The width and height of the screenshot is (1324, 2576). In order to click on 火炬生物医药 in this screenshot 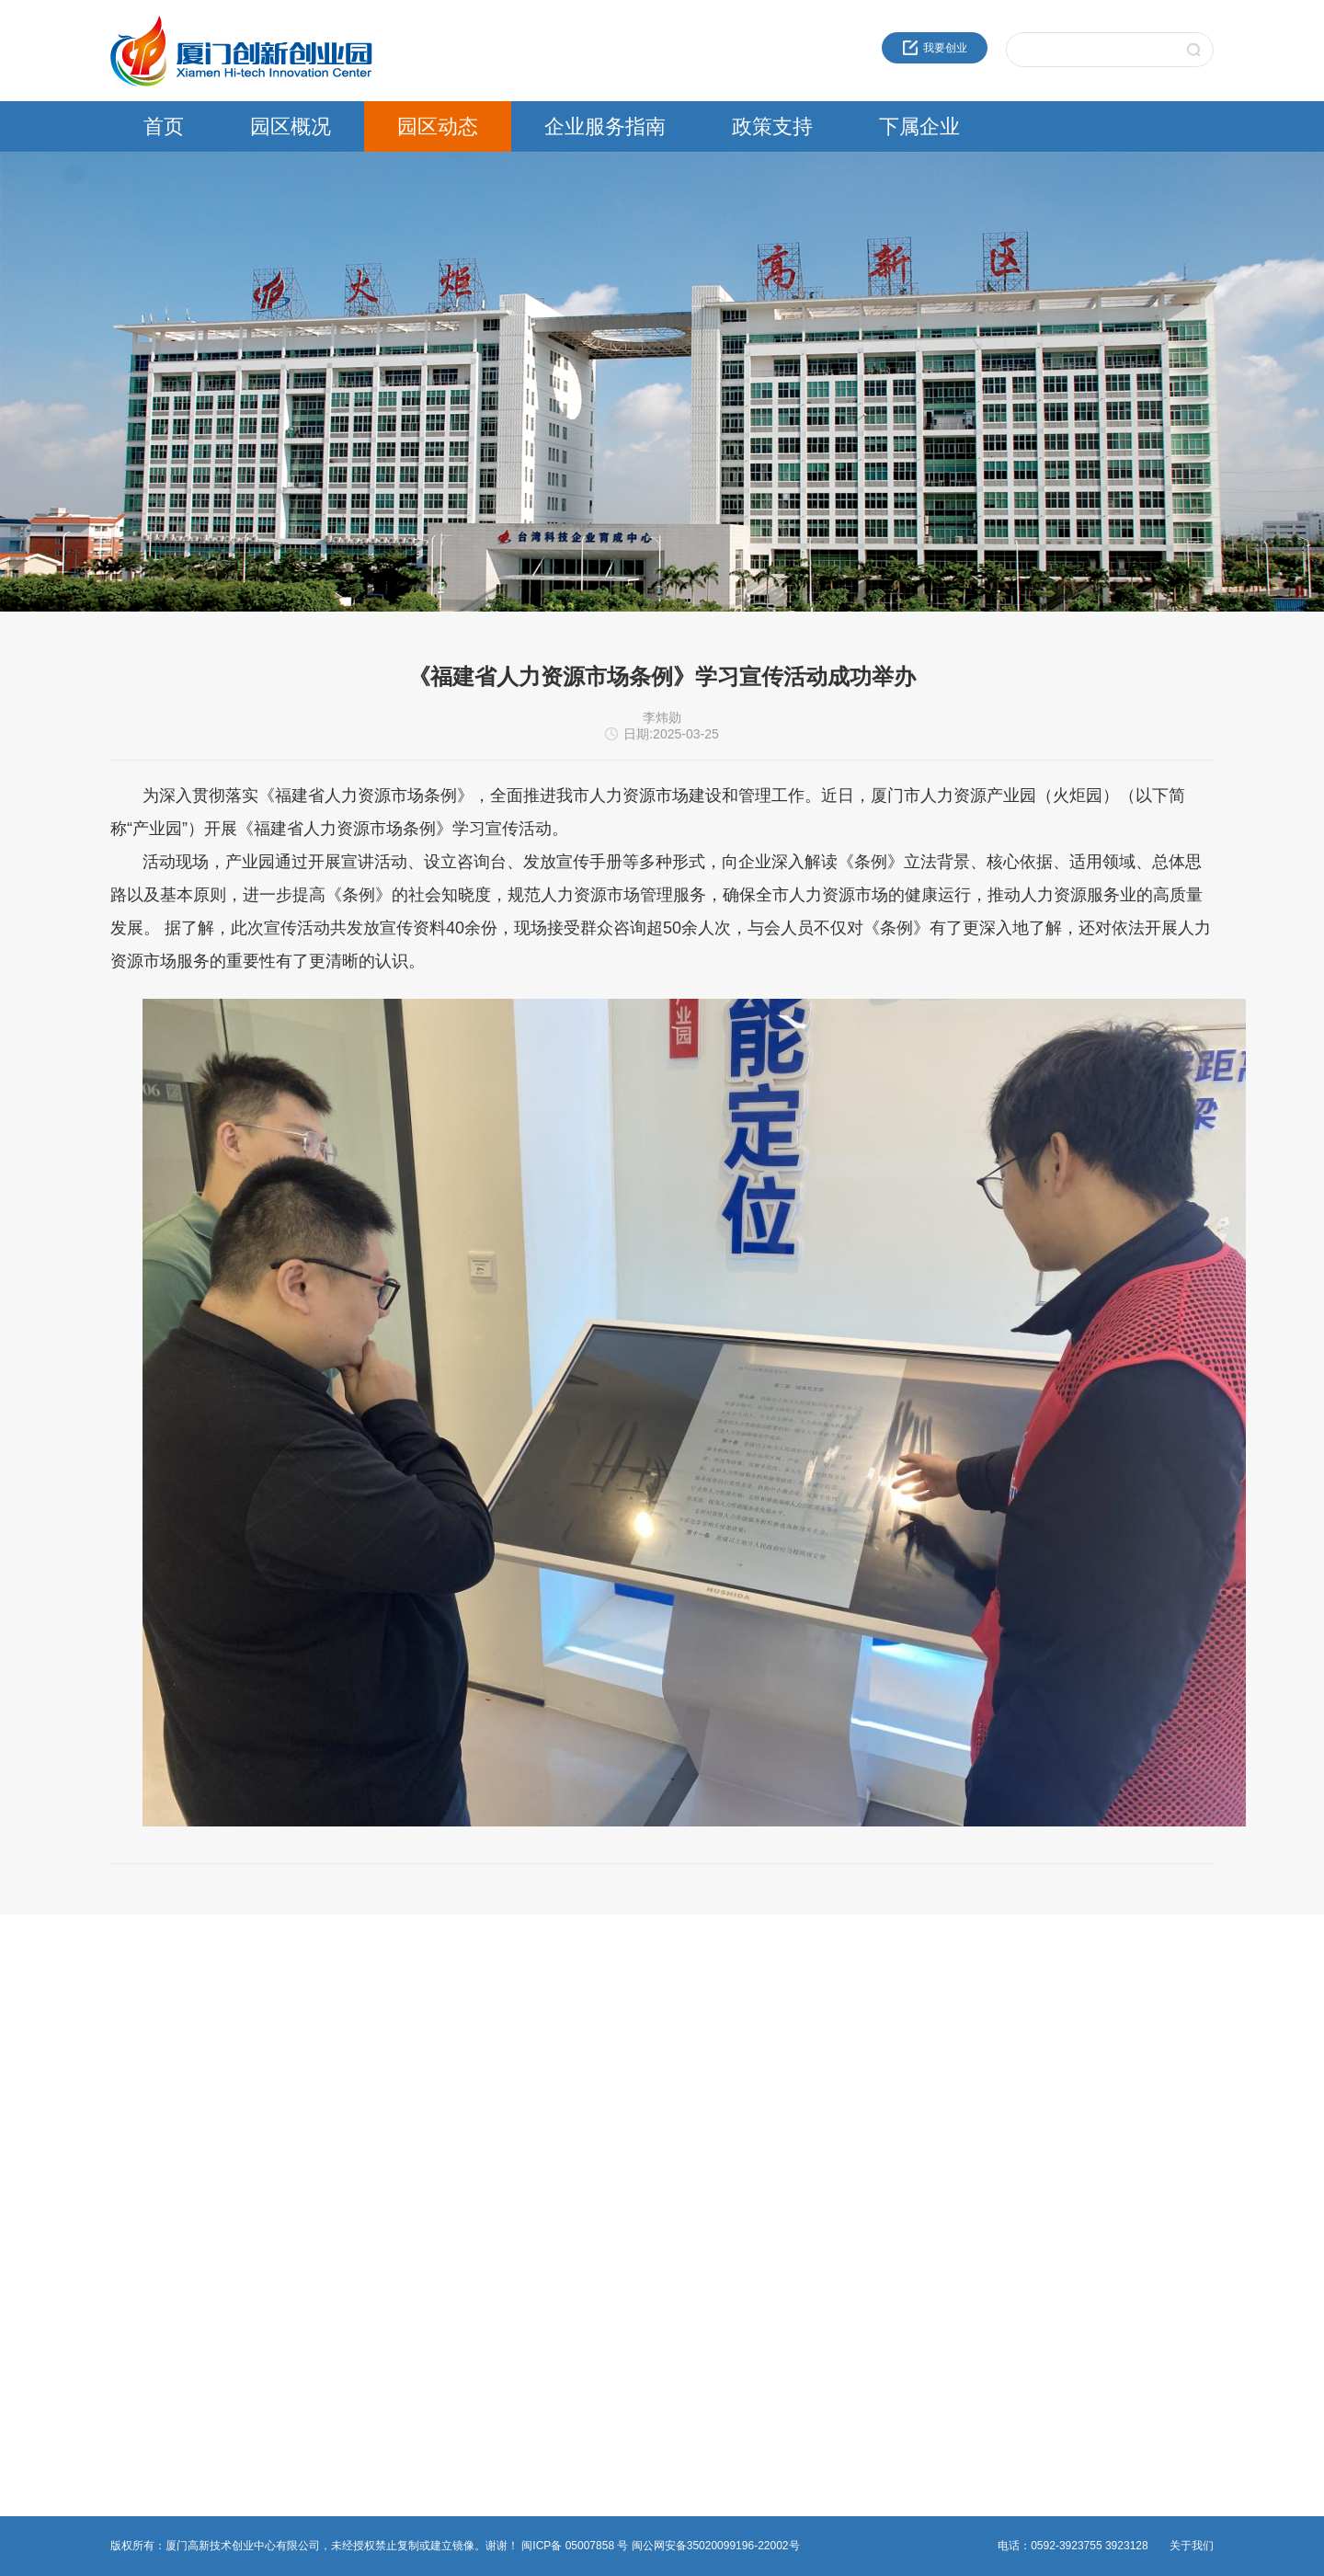, I will do `click(894, 2152)`.